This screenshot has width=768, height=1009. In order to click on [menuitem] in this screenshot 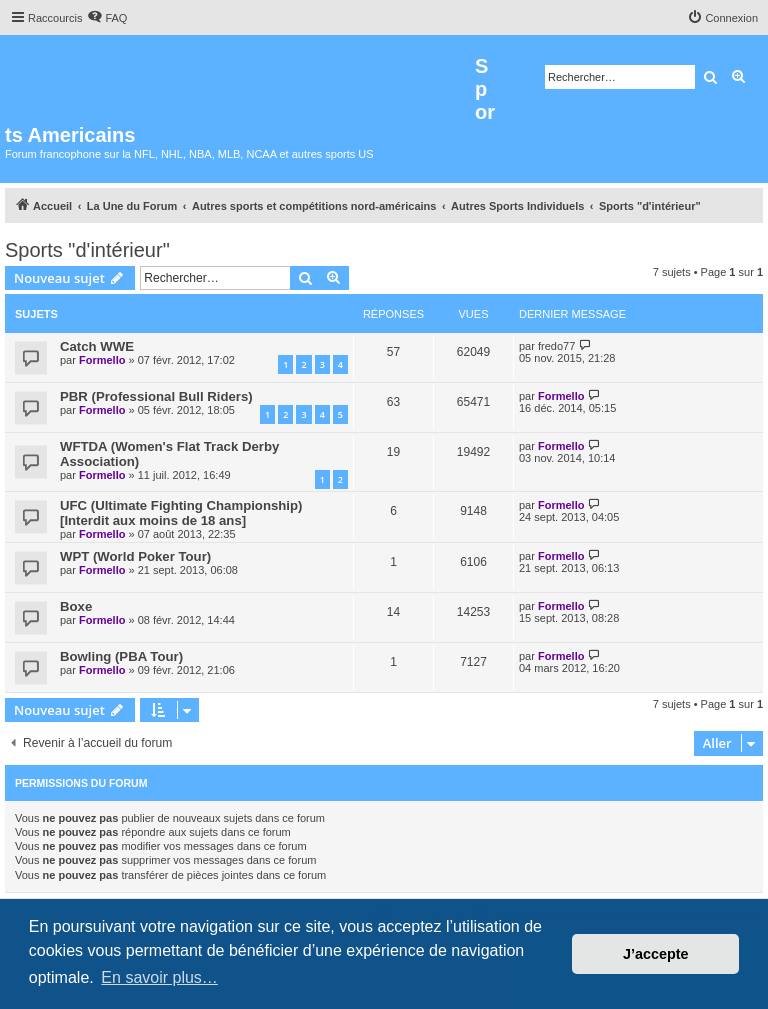, I will do `click(107, 18)`.